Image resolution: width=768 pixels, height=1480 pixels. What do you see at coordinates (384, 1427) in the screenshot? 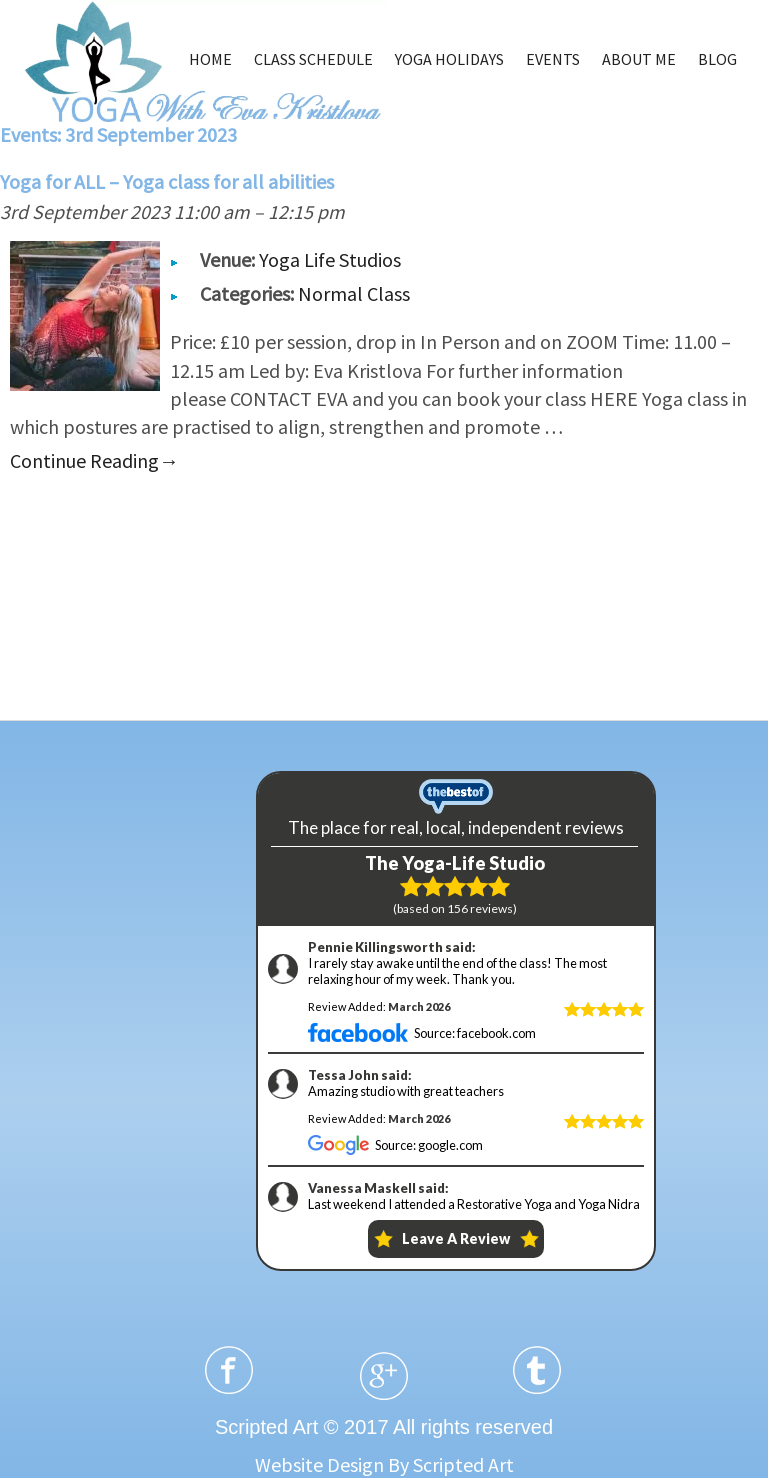
I see `Scripted Art © 2017 All rights reserved` at bounding box center [384, 1427].